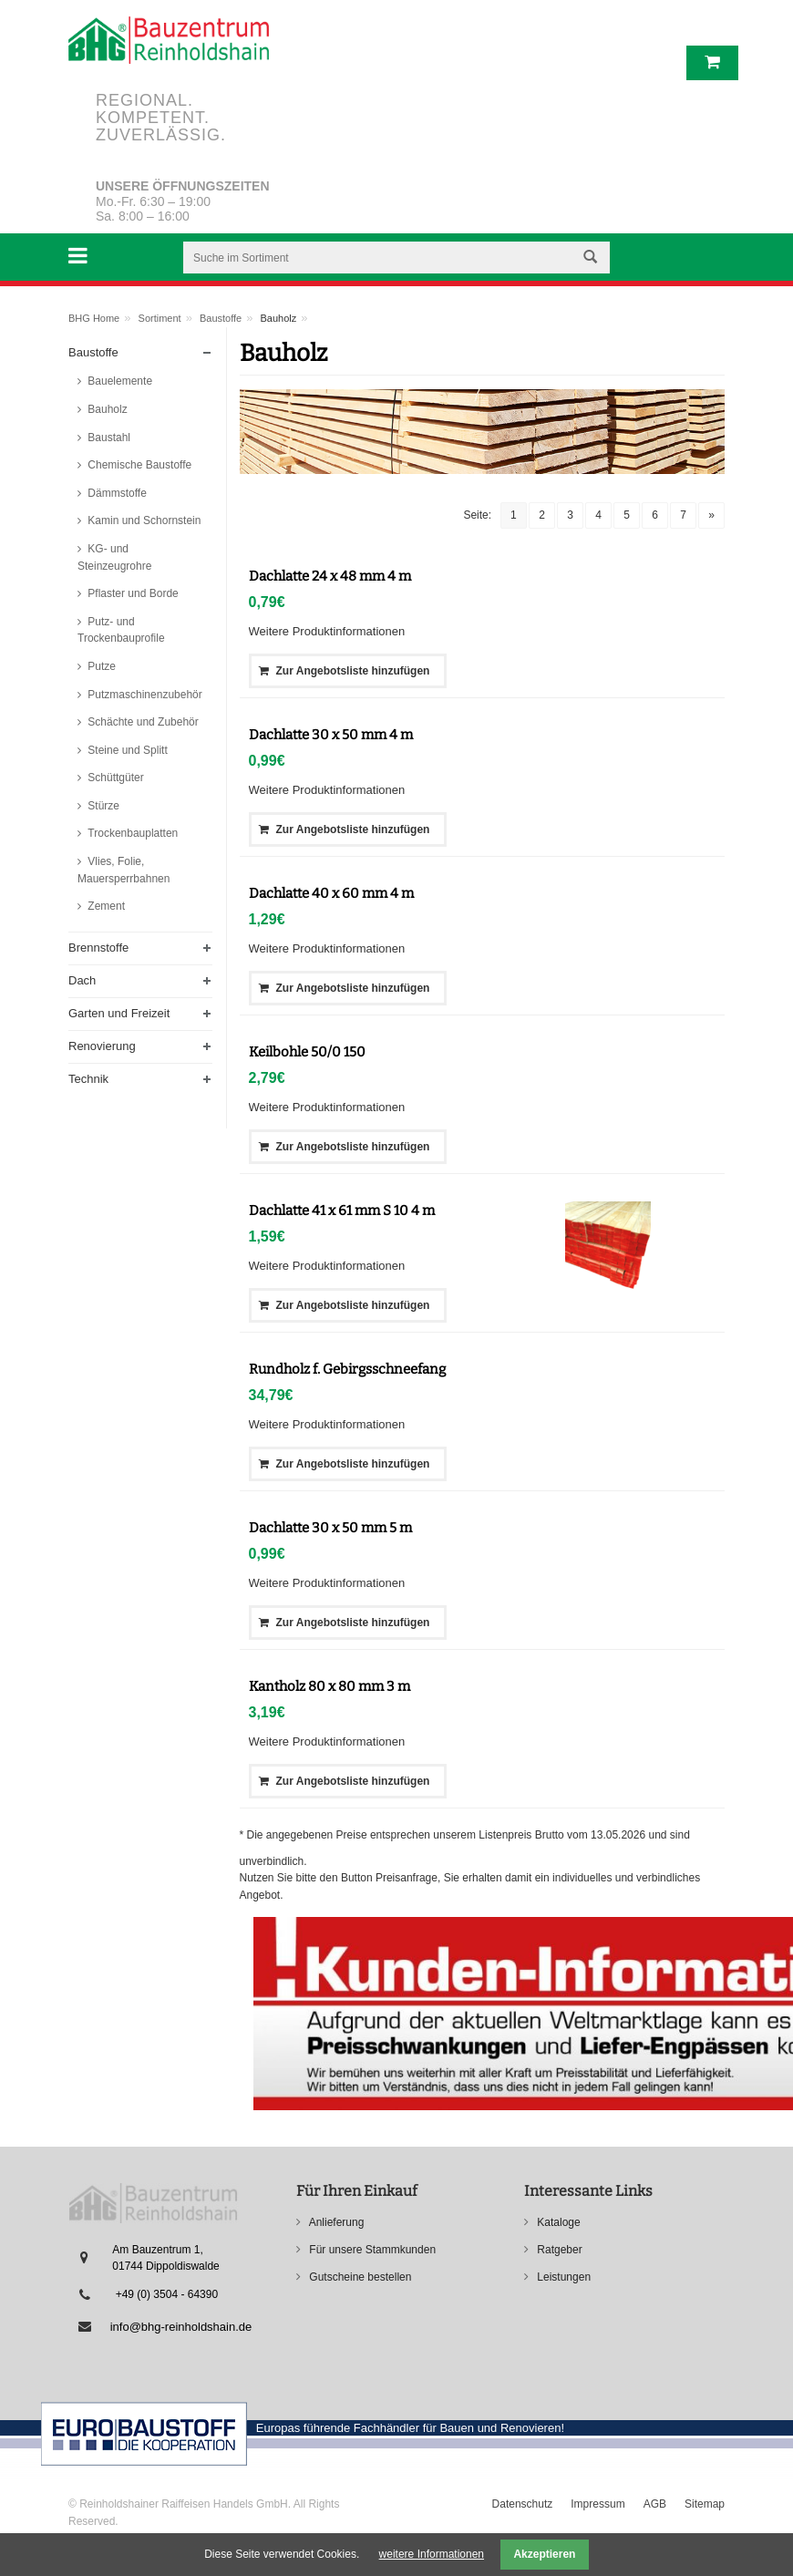 The width and height of the screenshot is (793, 2576). What do you see at coordinates (98, 947) in the screenshot?
I see `Brennstoffe` at bounding box center [98, 947].